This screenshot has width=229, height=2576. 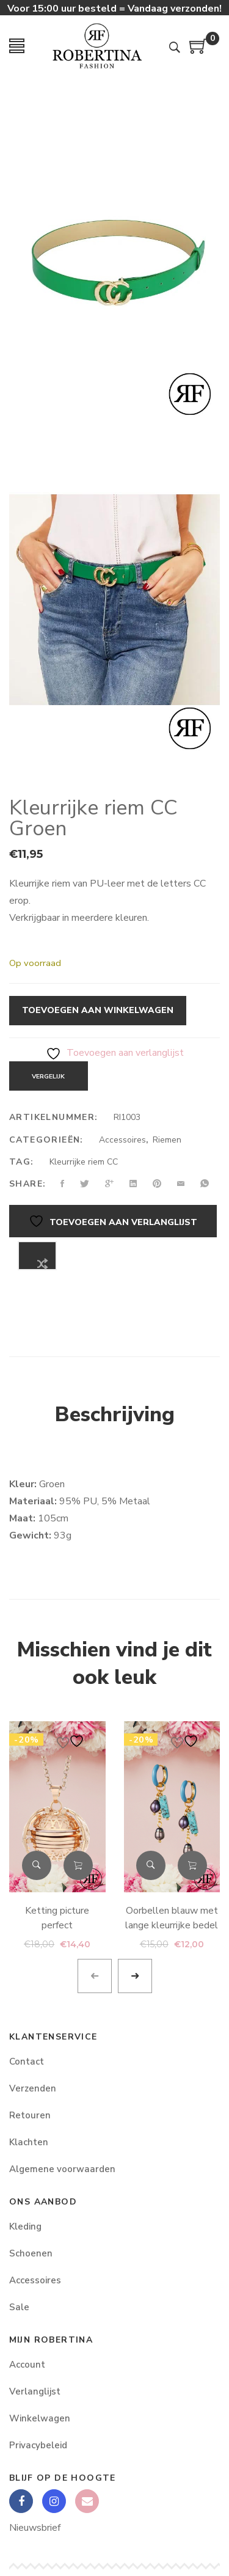 I want to click on Retouren, so click(x=30, y=2115).